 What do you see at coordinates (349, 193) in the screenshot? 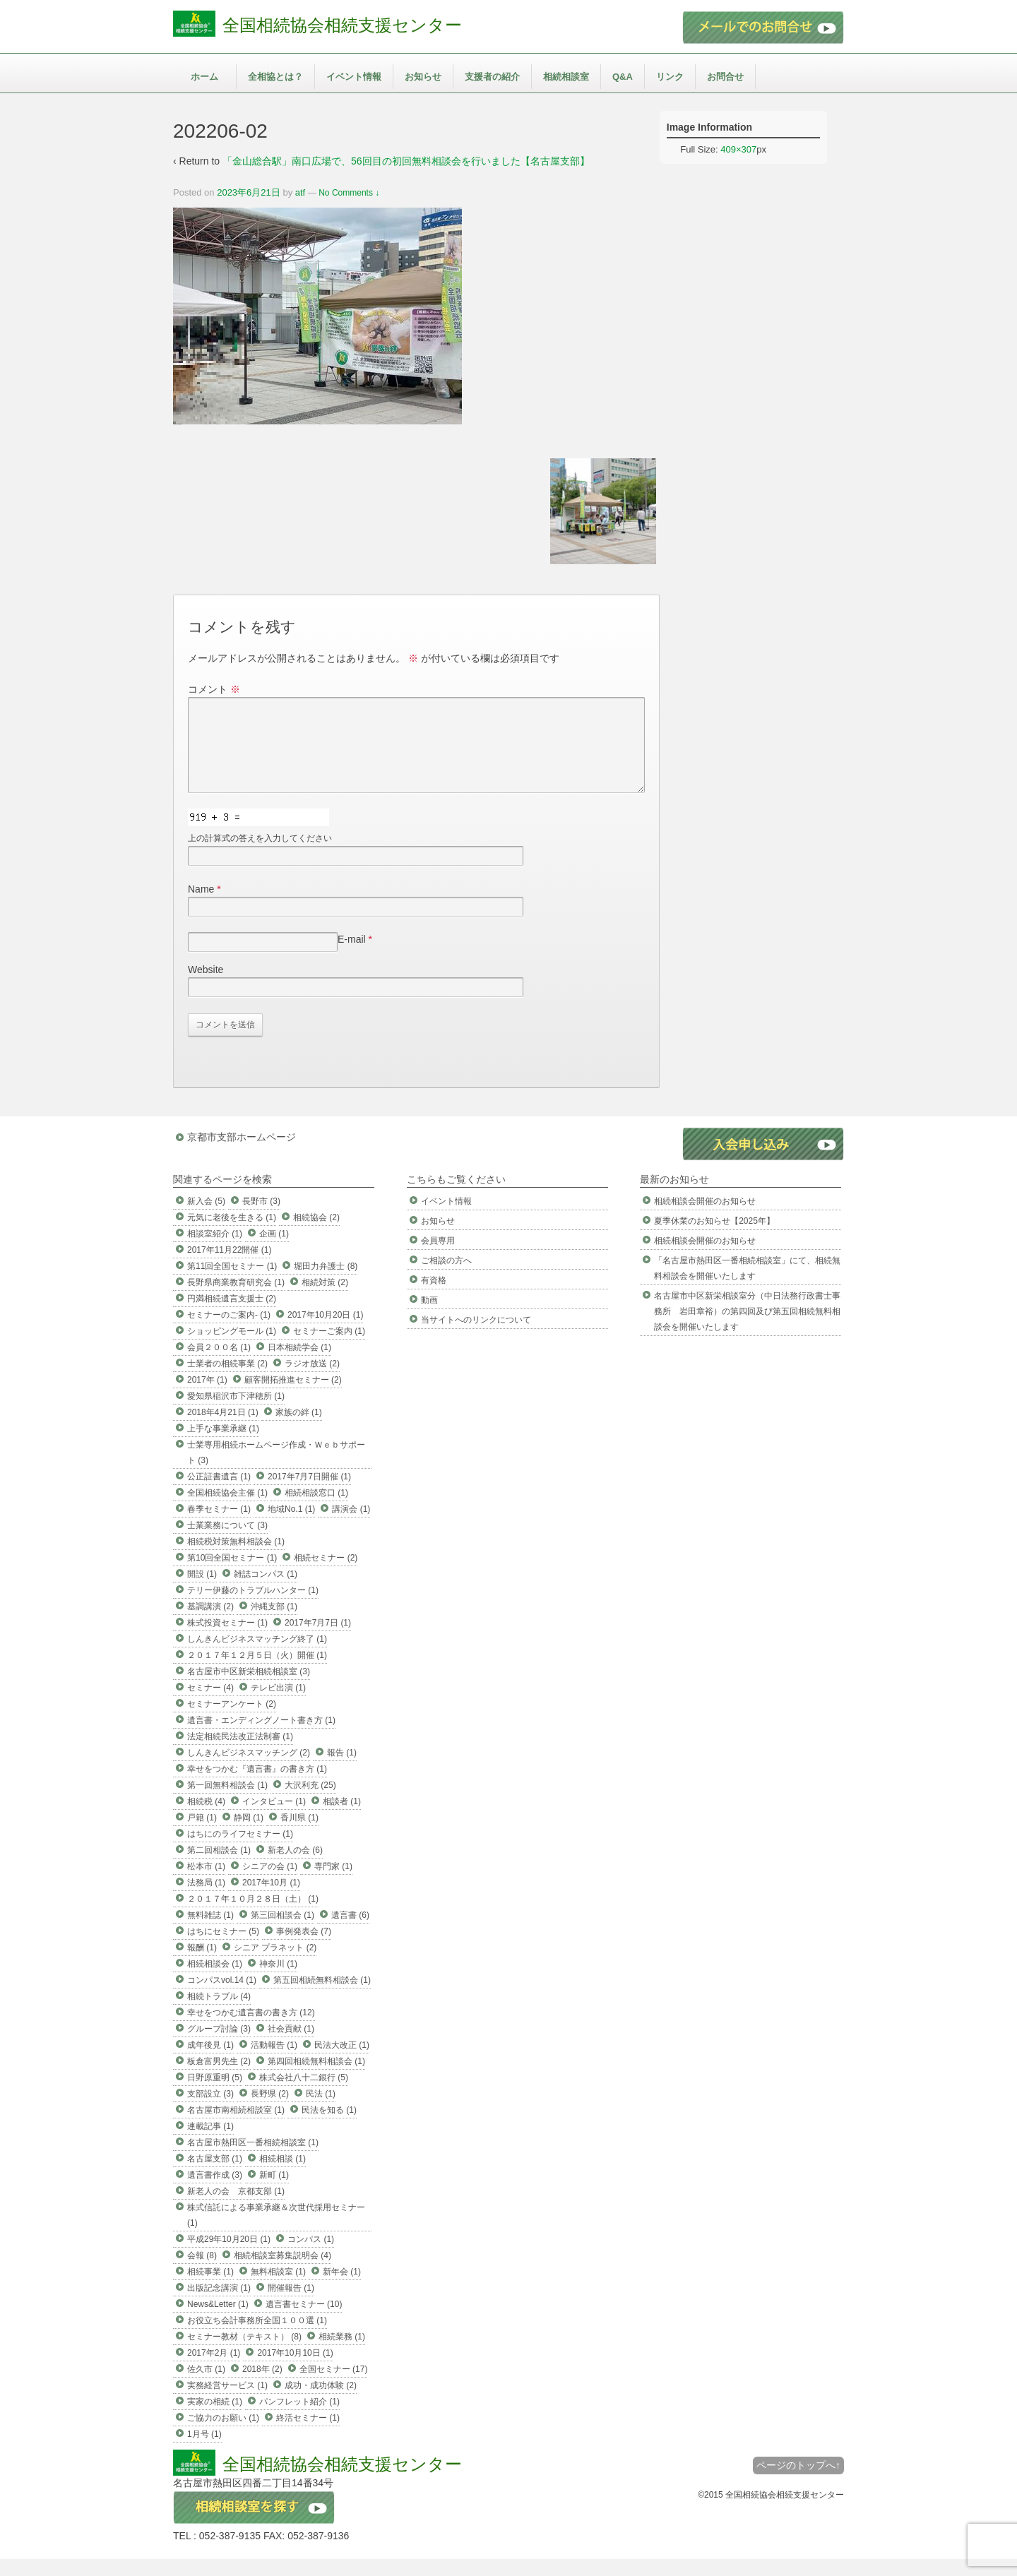
I see `No Comments ↓` at bounding box center [349, 193].